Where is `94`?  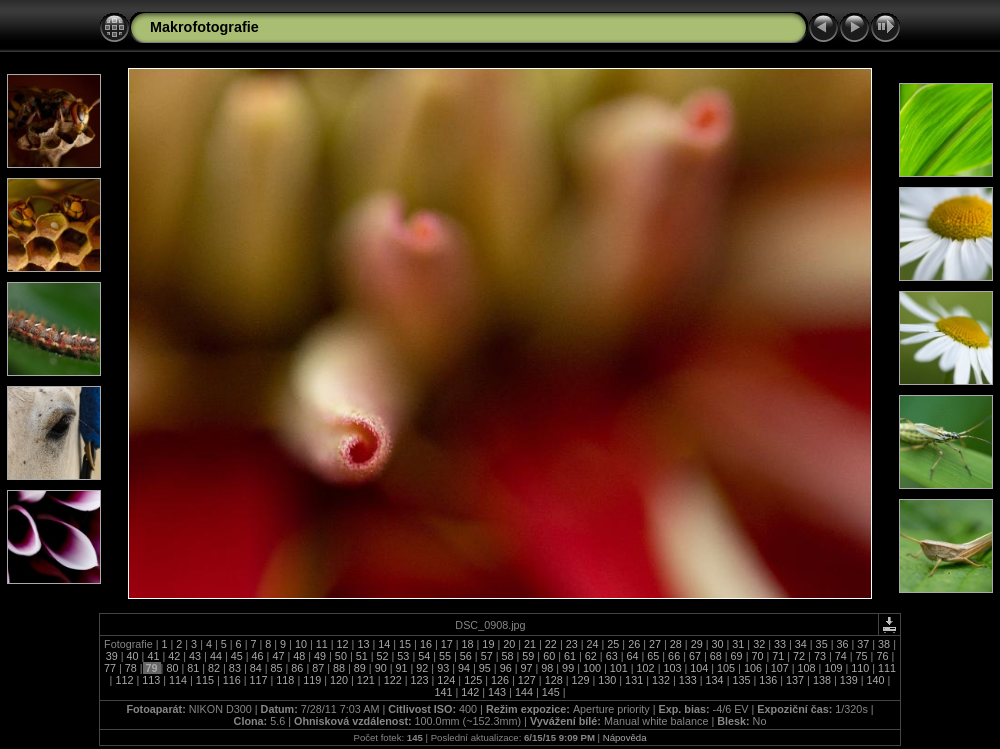 94 is located at coordinates (464, 668).